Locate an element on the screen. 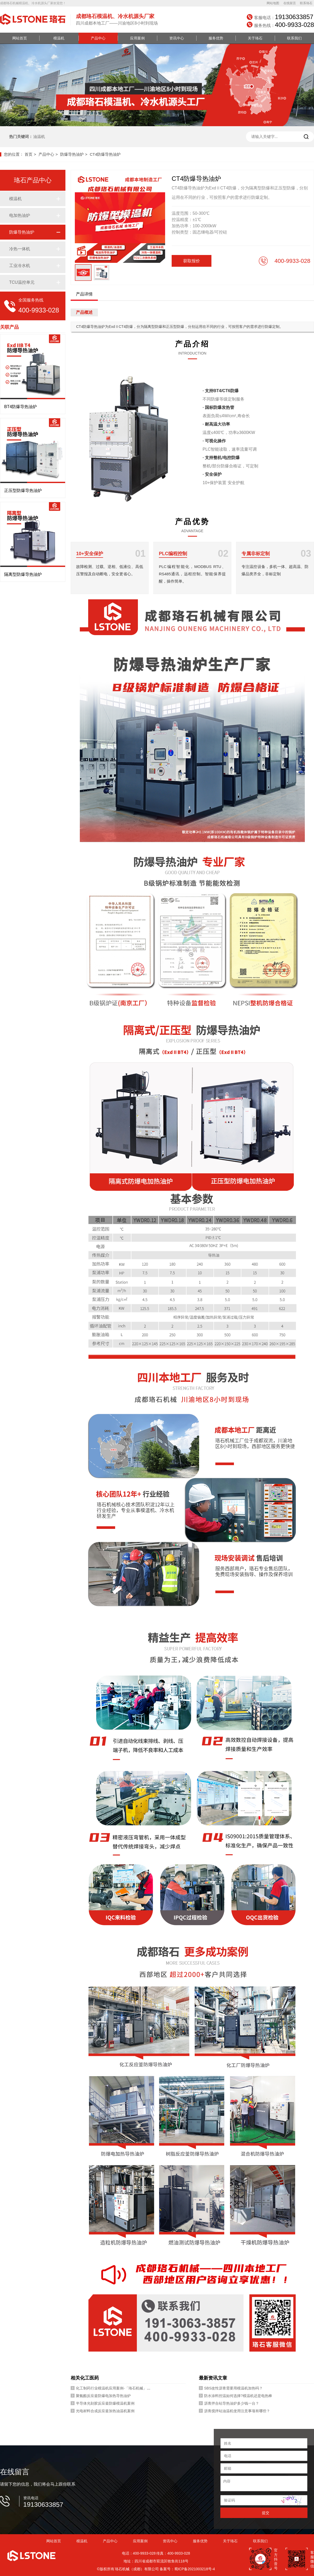 This screenshot has height=2576, width=314. 资讯中心 is located at coordinates (176, 38).